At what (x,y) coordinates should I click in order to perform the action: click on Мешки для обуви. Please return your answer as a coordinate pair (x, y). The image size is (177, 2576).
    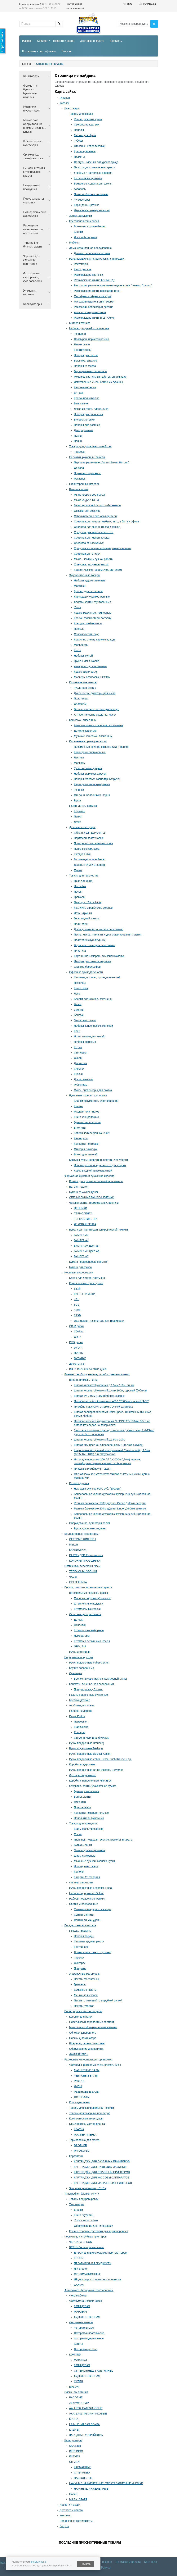
    Looking at the image, I should click on (85, 135).